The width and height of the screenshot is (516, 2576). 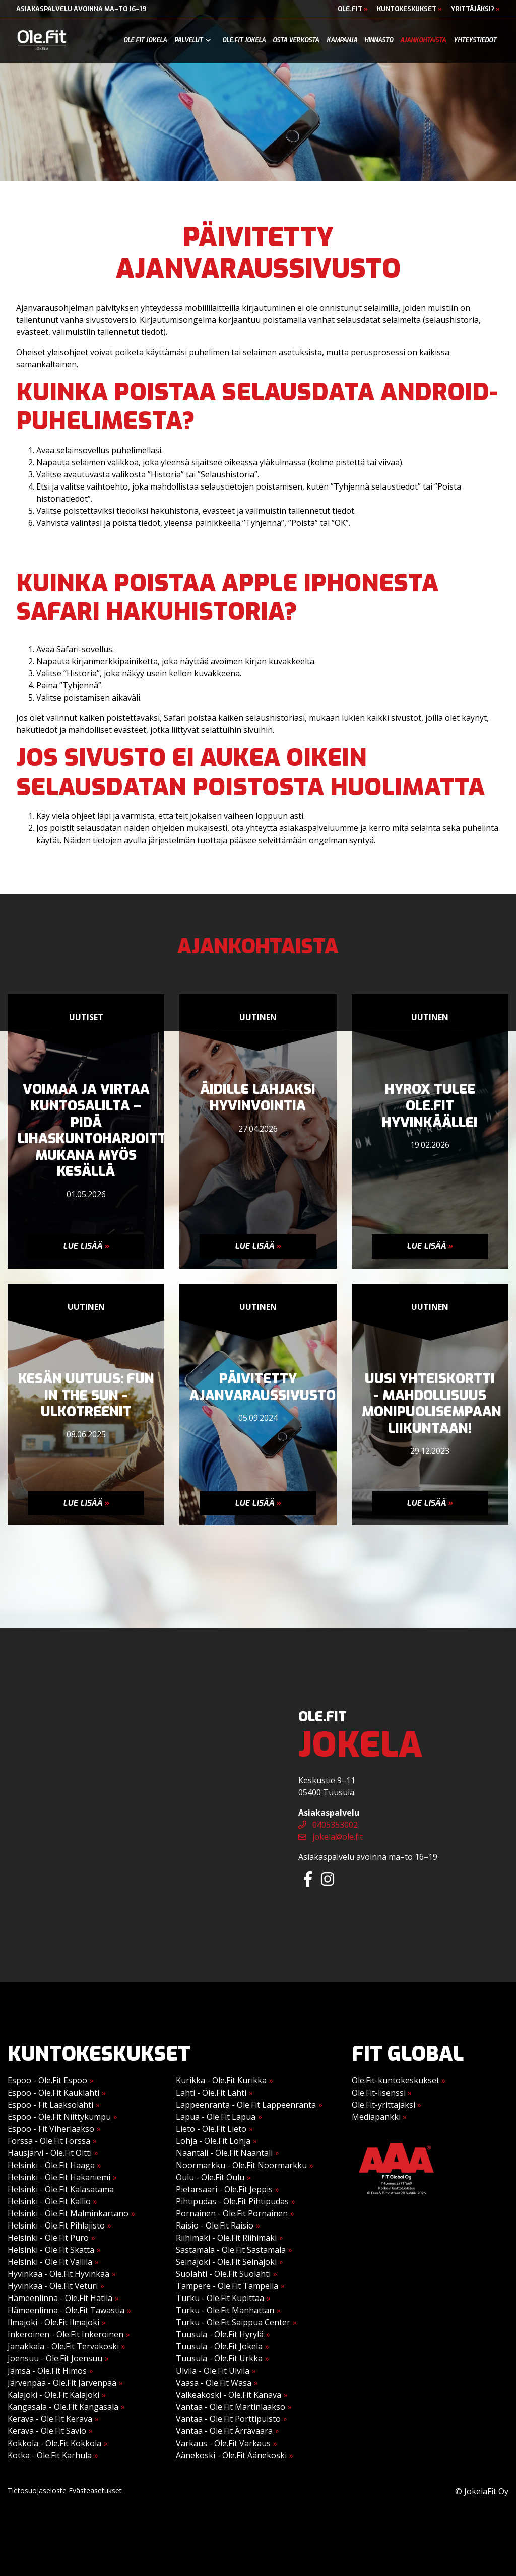 I want to click on Helsinki - Ole.Fit Kallio, so click(x=49, y=2201).